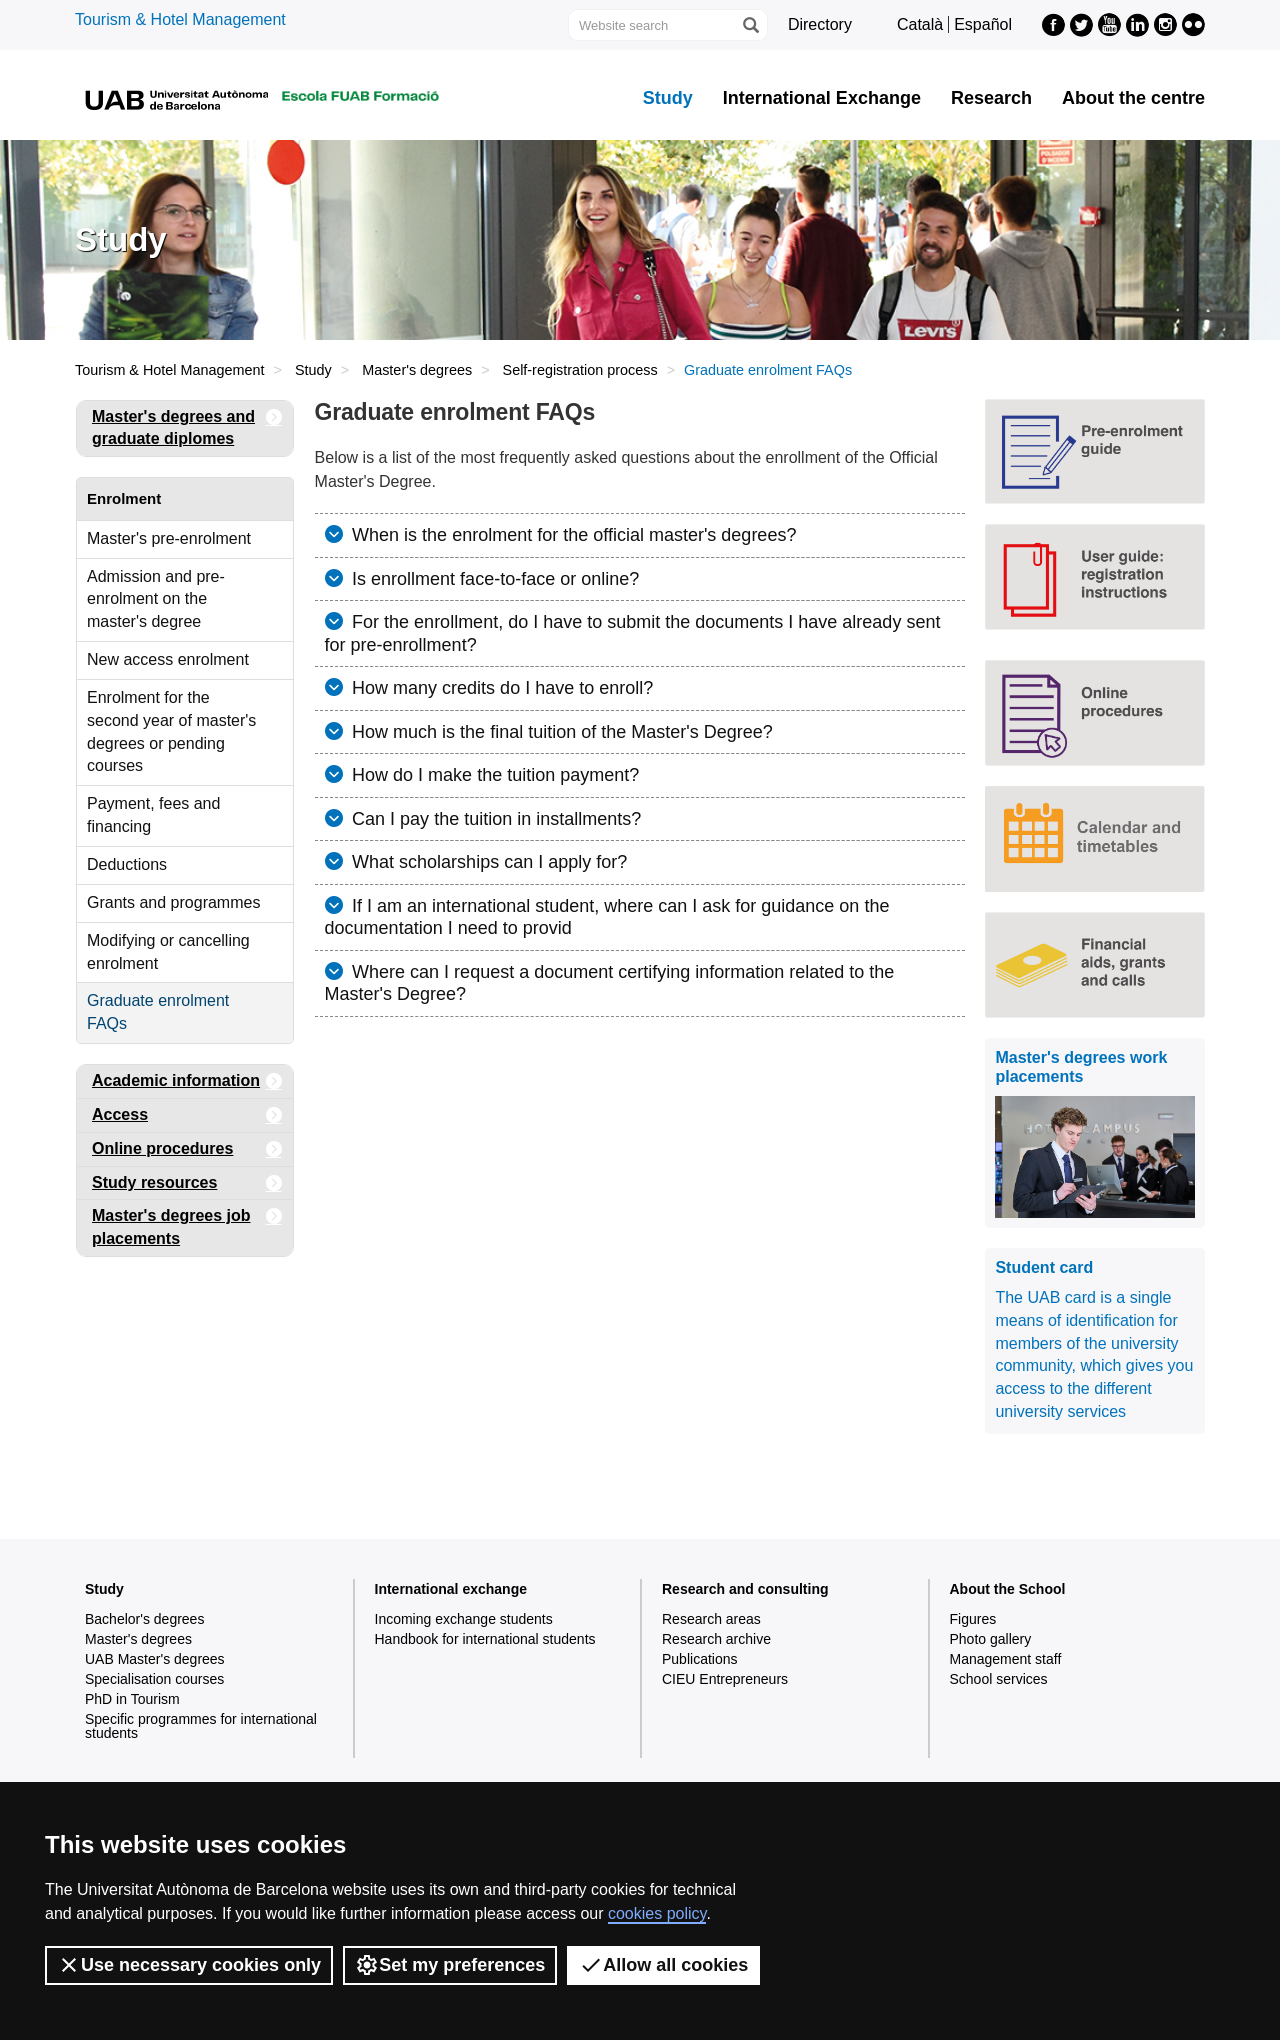  Describe the element at coordinates (187, 1081) in the screenshot. I see `Academic information` at that location.